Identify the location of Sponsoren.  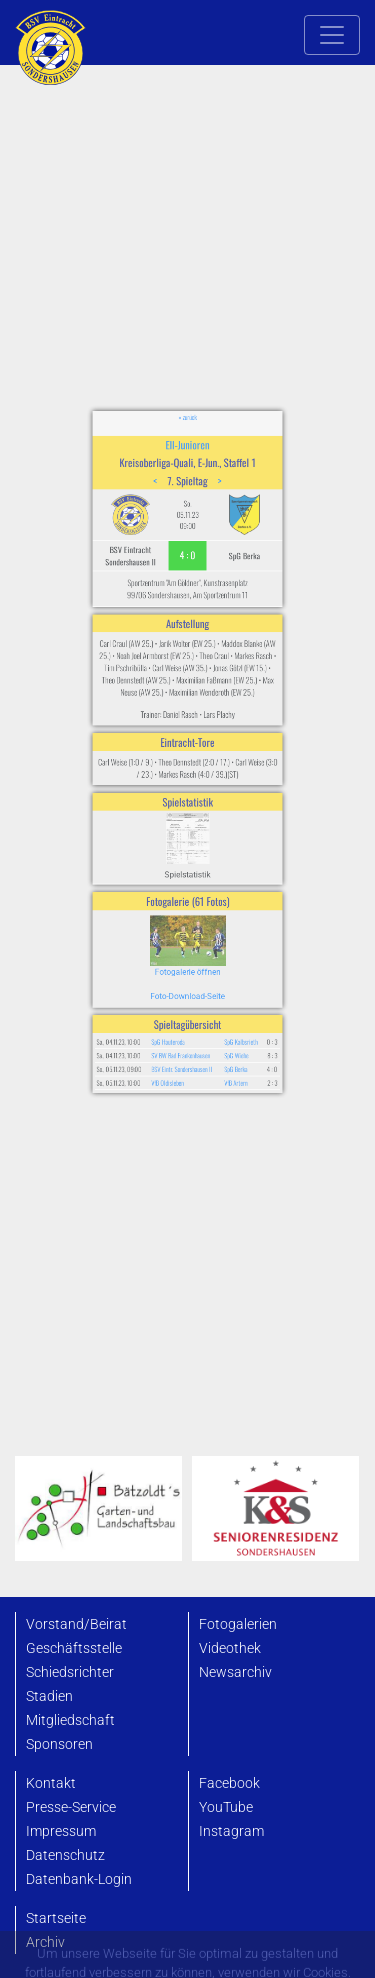
(59, 1744).